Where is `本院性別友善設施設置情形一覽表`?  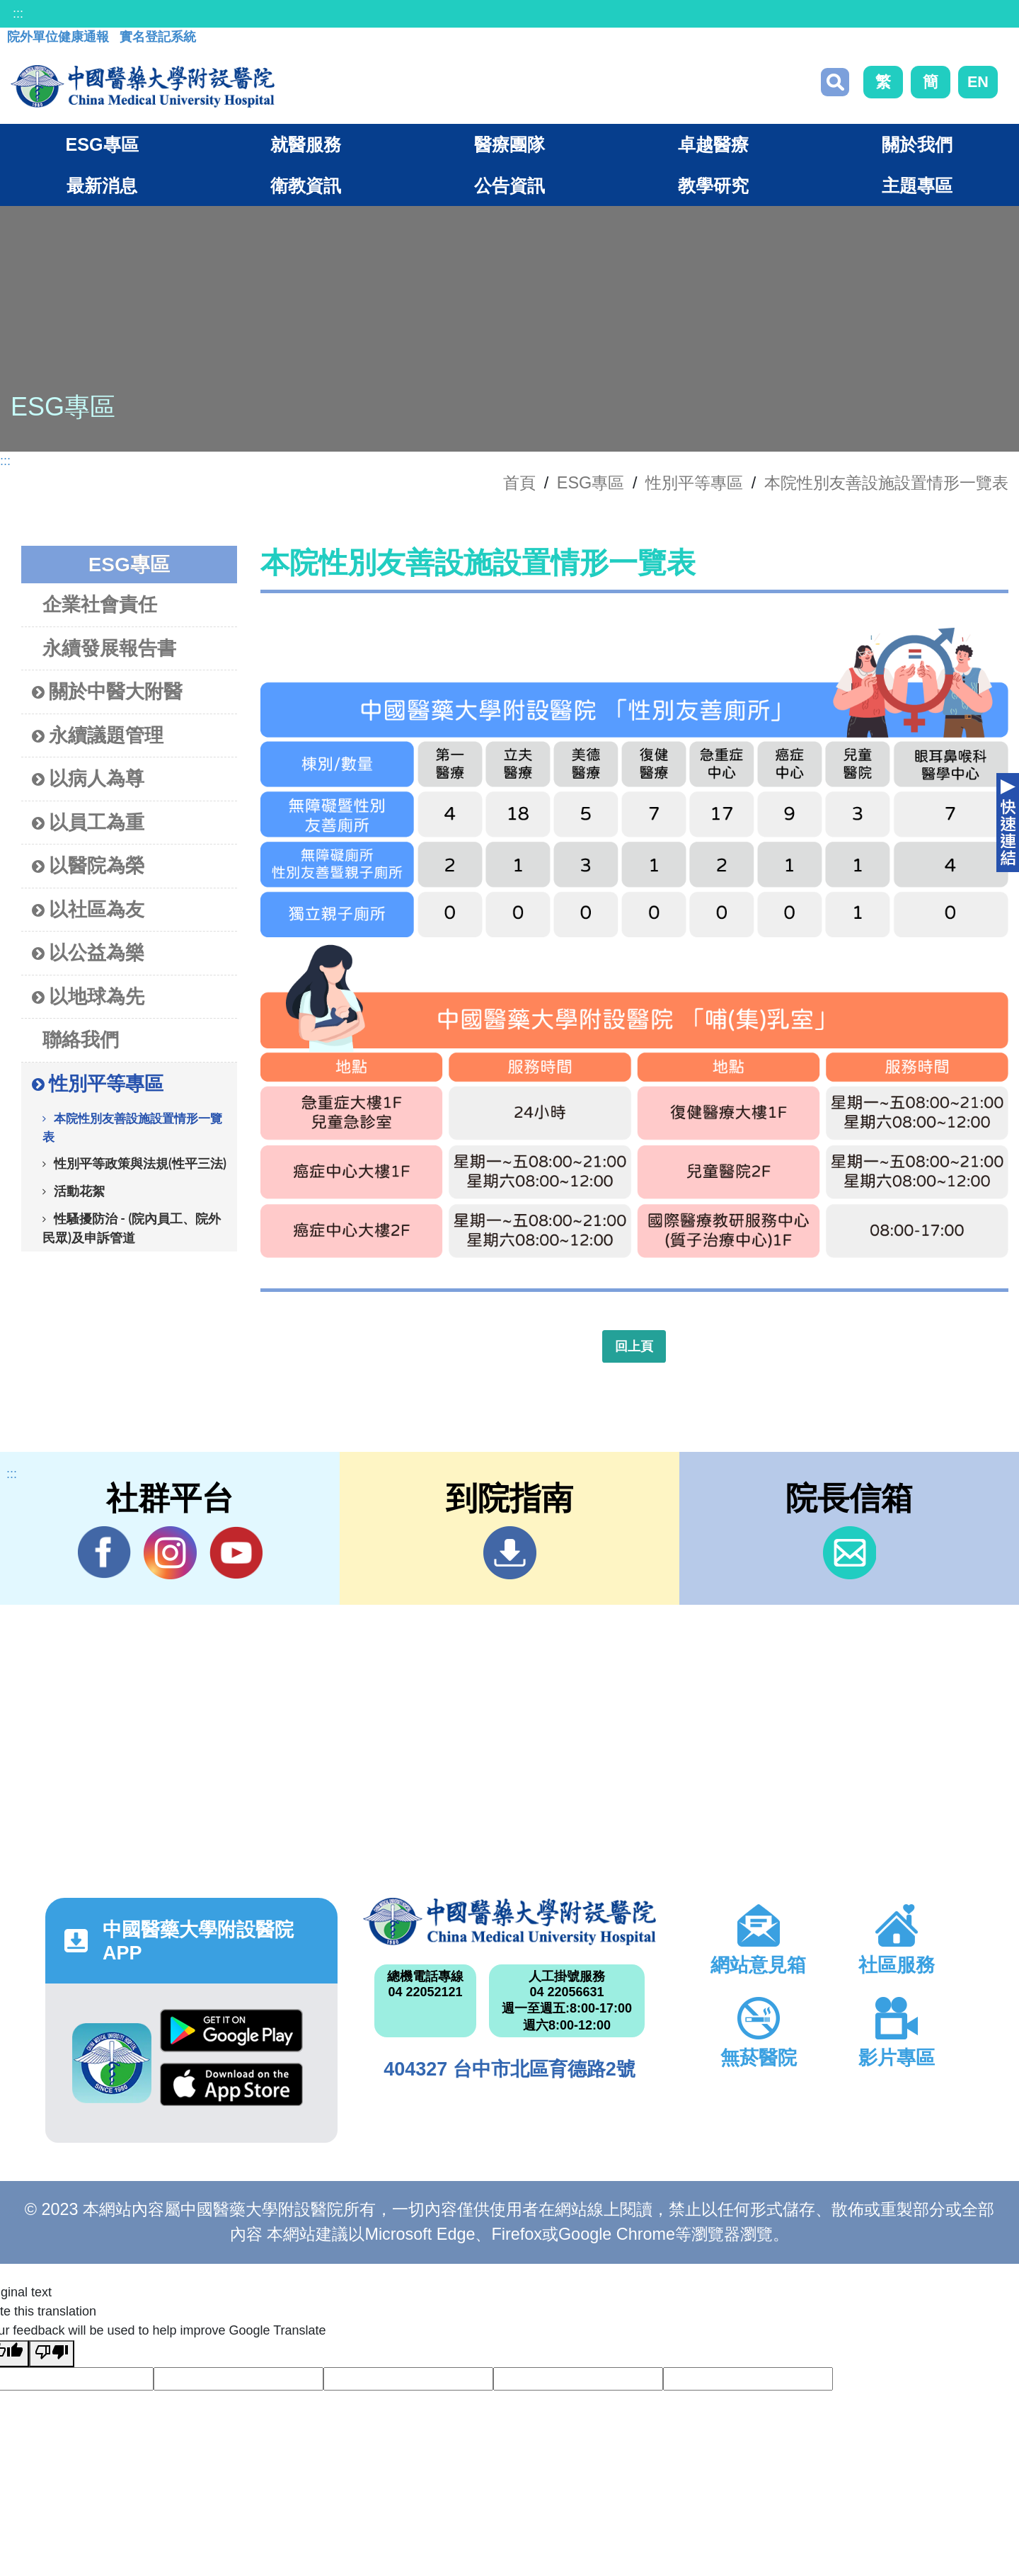
本院性別友善設施設置情形一覽表 is located at coordinates (886, 483).